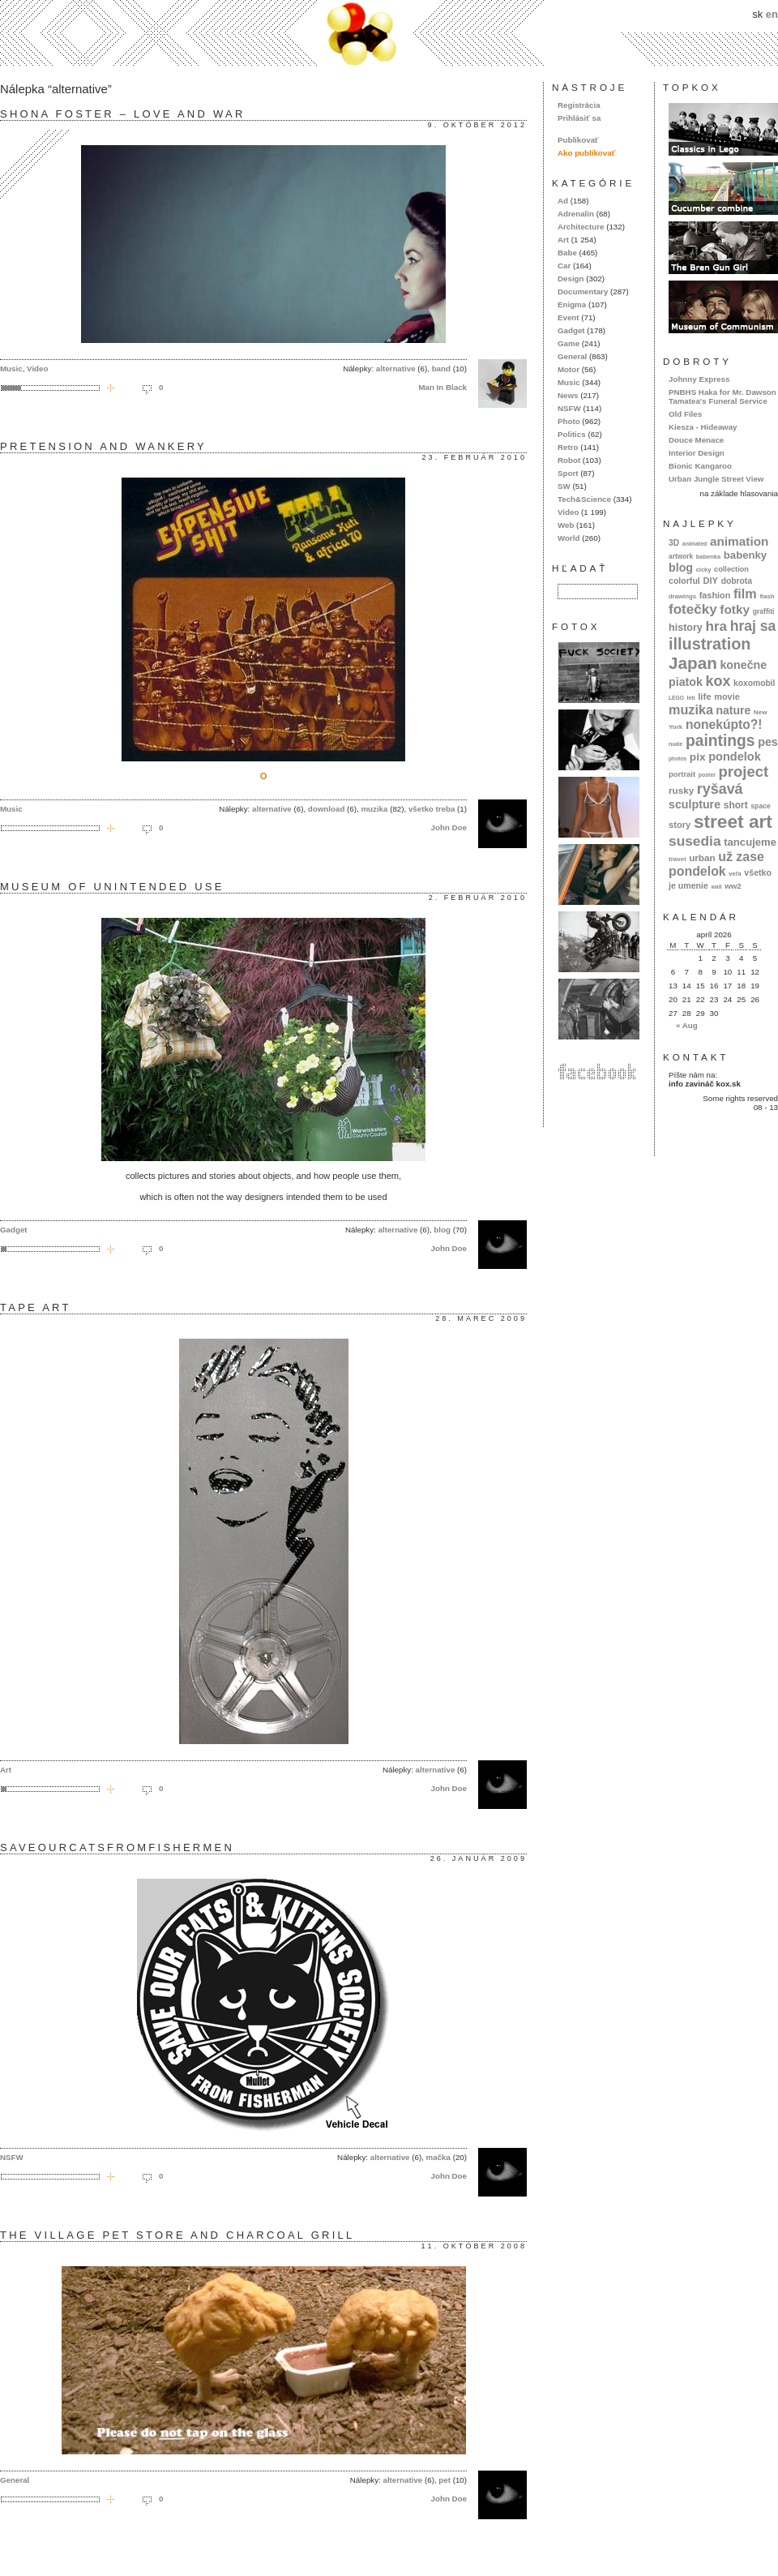  I want to click on band, so click(441, 368).